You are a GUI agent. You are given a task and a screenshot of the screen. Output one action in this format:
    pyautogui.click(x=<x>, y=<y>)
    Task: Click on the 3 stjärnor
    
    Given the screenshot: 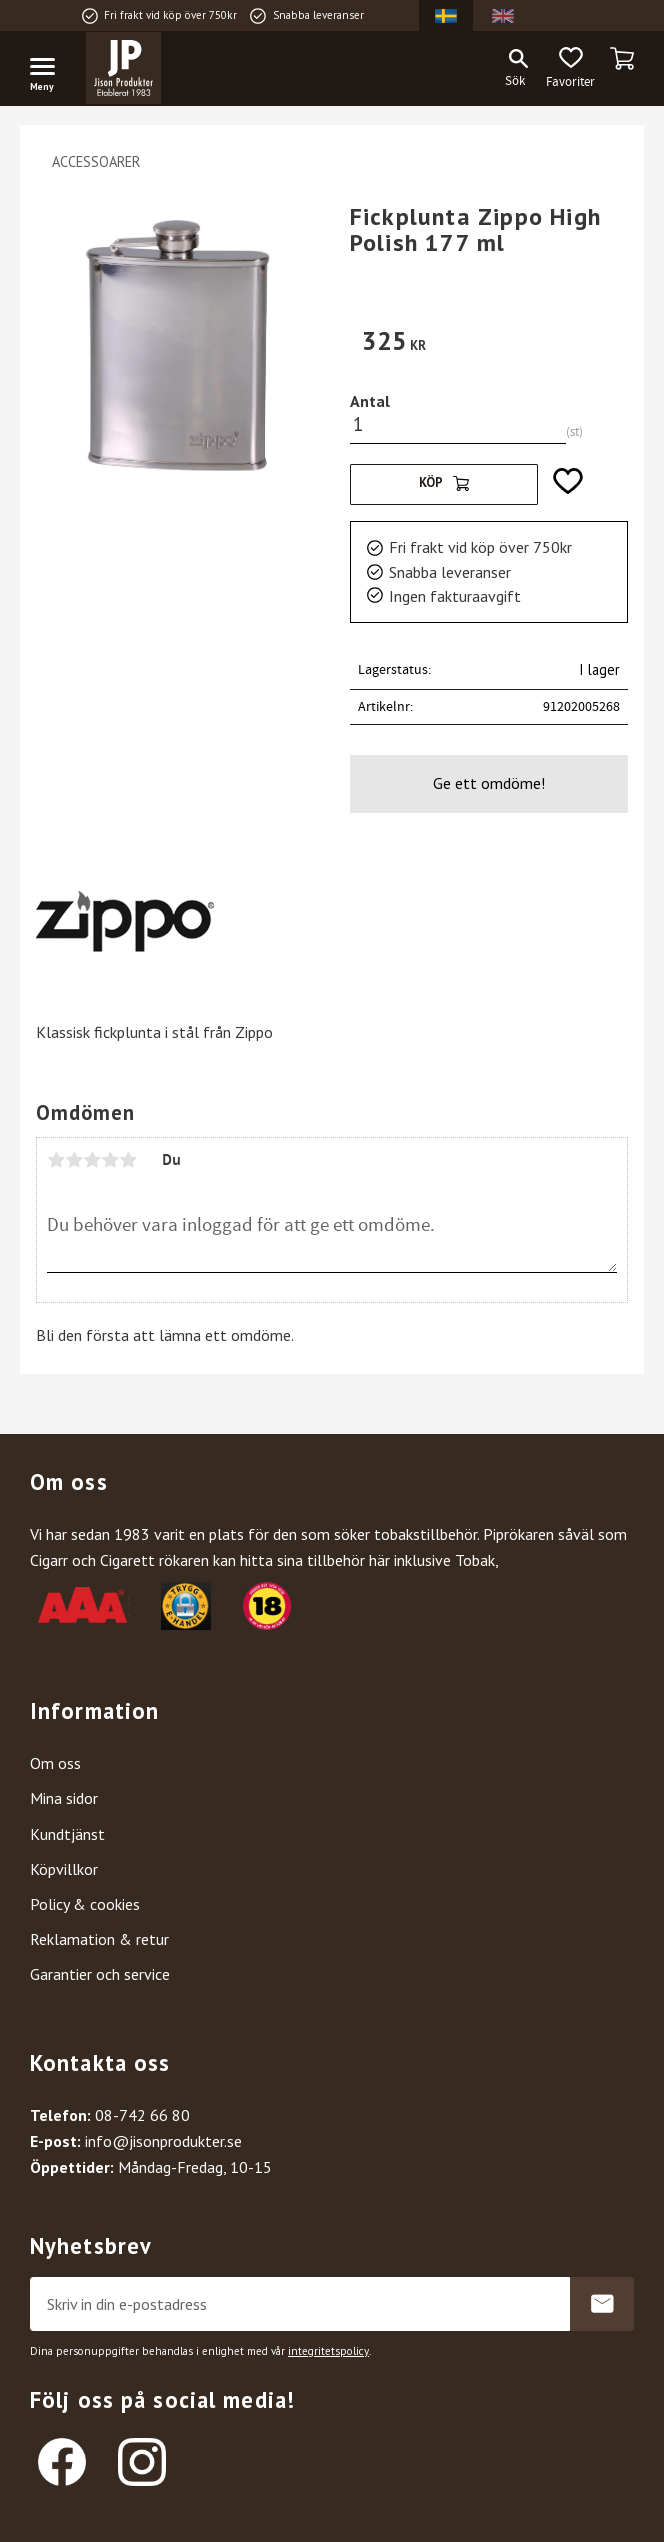 What is the action you would take?
    pyautogui.click(x=92, y=1160)
    